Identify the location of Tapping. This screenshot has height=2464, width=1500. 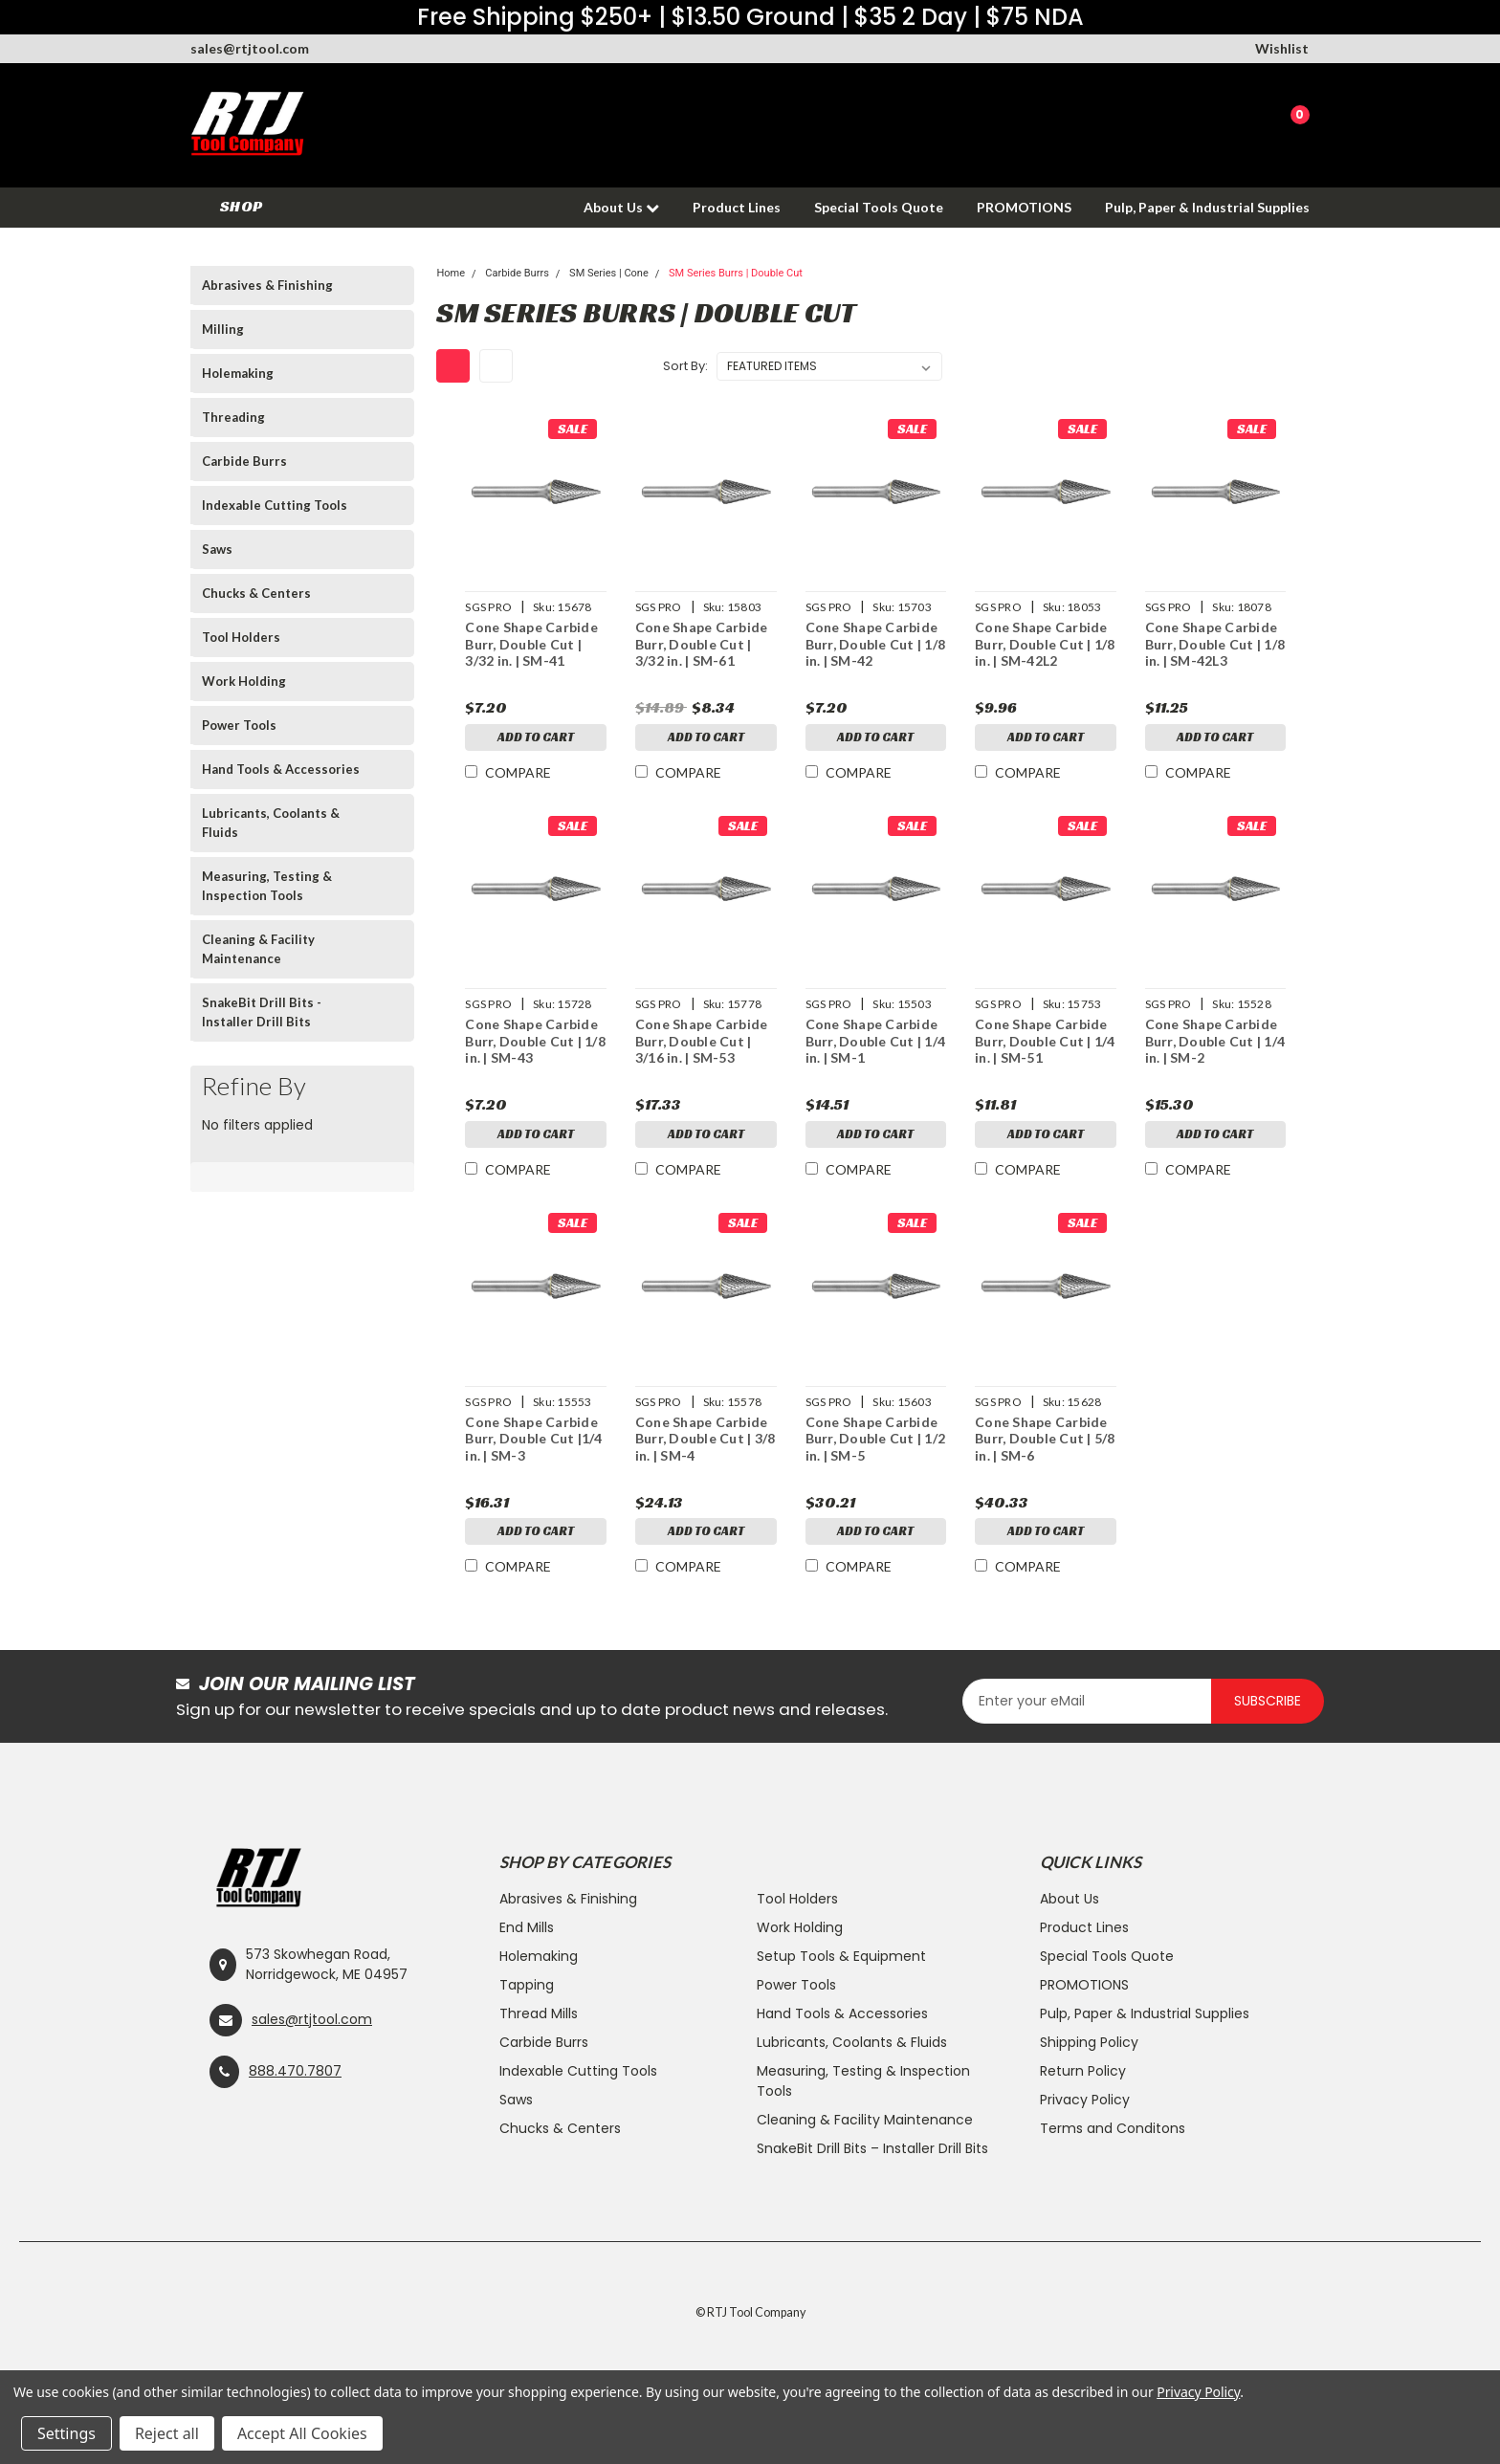
(526, 1984).